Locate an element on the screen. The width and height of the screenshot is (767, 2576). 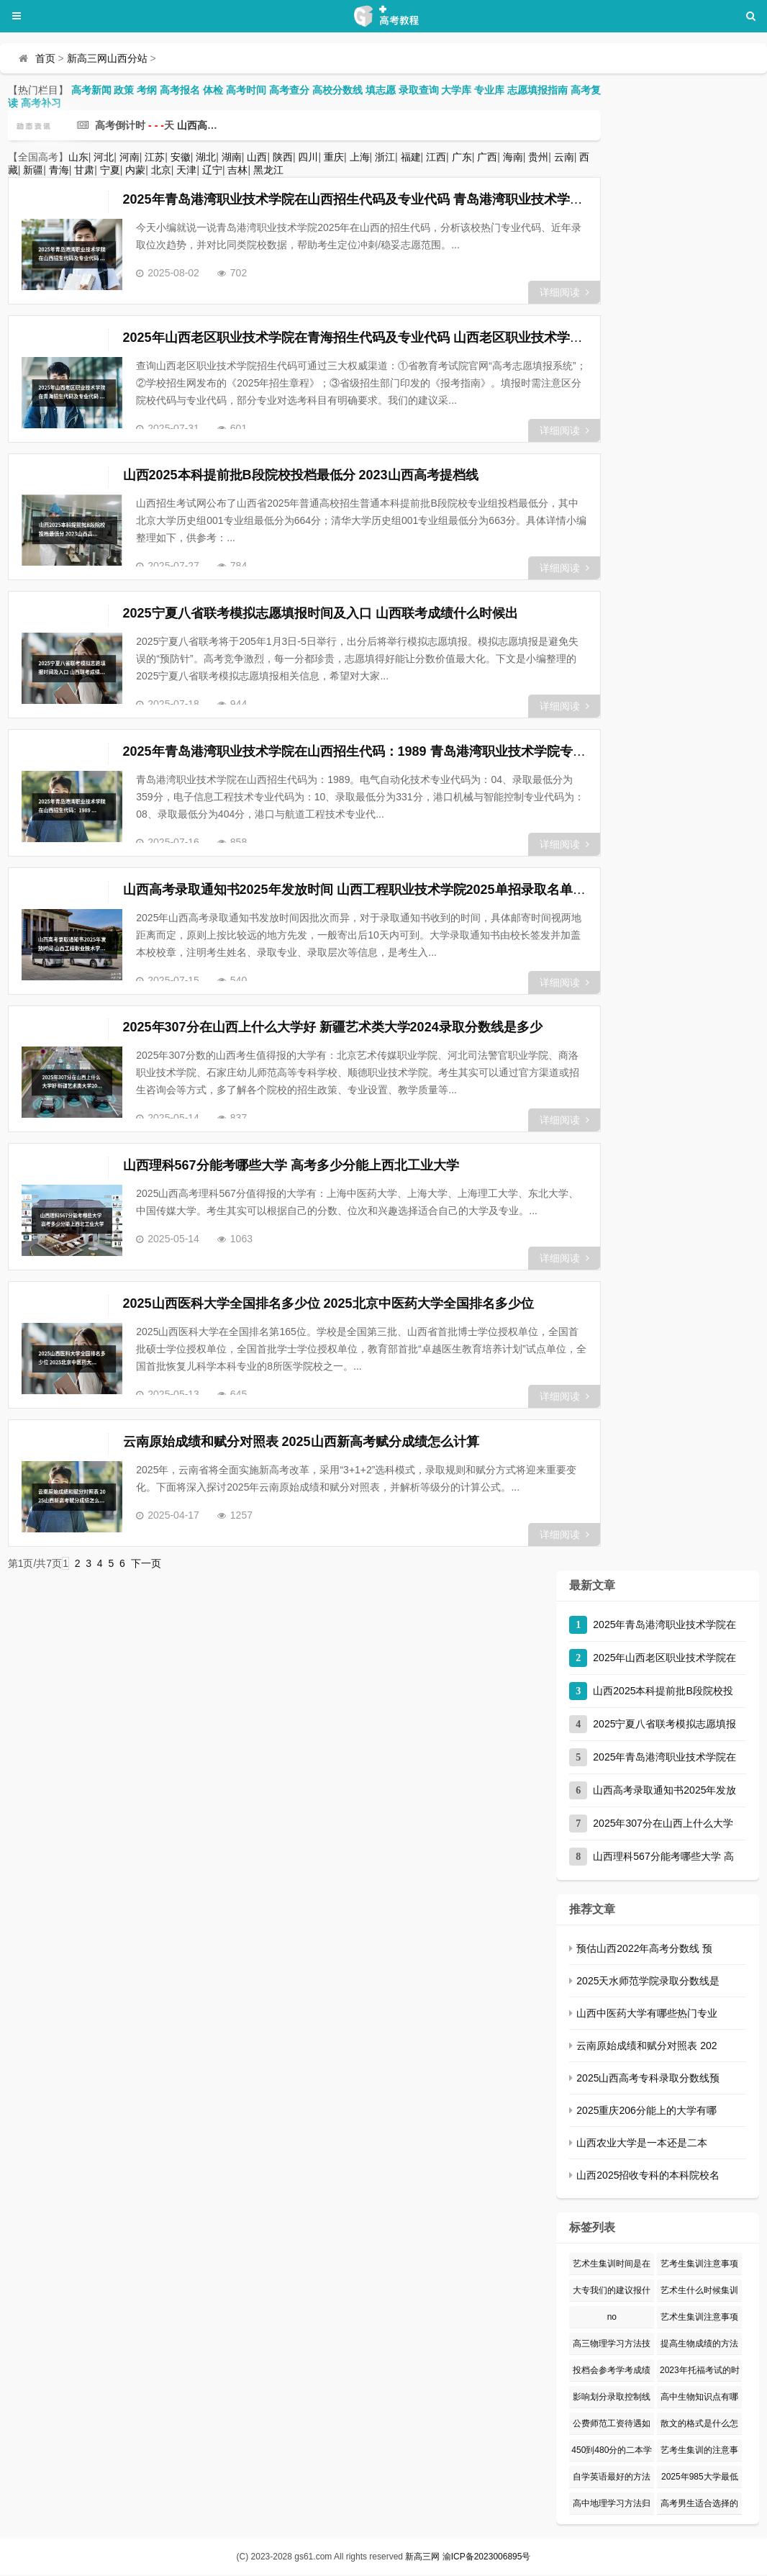
考纲 is located at coordinates (147, 90).